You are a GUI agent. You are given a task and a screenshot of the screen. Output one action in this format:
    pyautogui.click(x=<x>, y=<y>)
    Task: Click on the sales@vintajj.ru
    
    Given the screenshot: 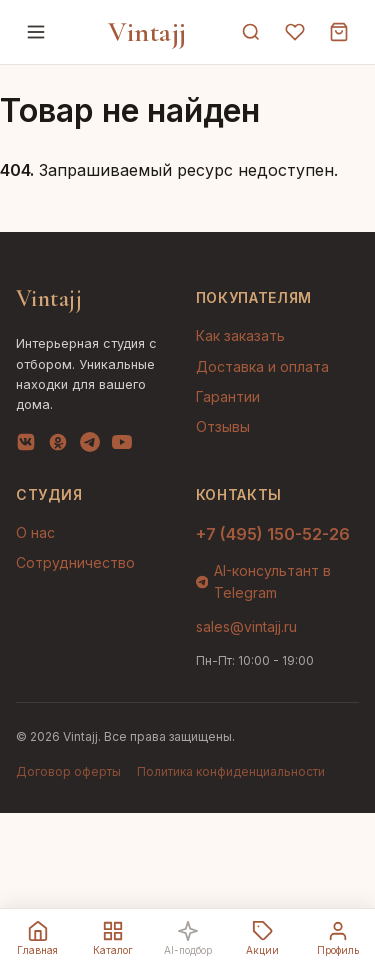 What is the action you would take?
    pyautogui.click(x=246, y=626)
    